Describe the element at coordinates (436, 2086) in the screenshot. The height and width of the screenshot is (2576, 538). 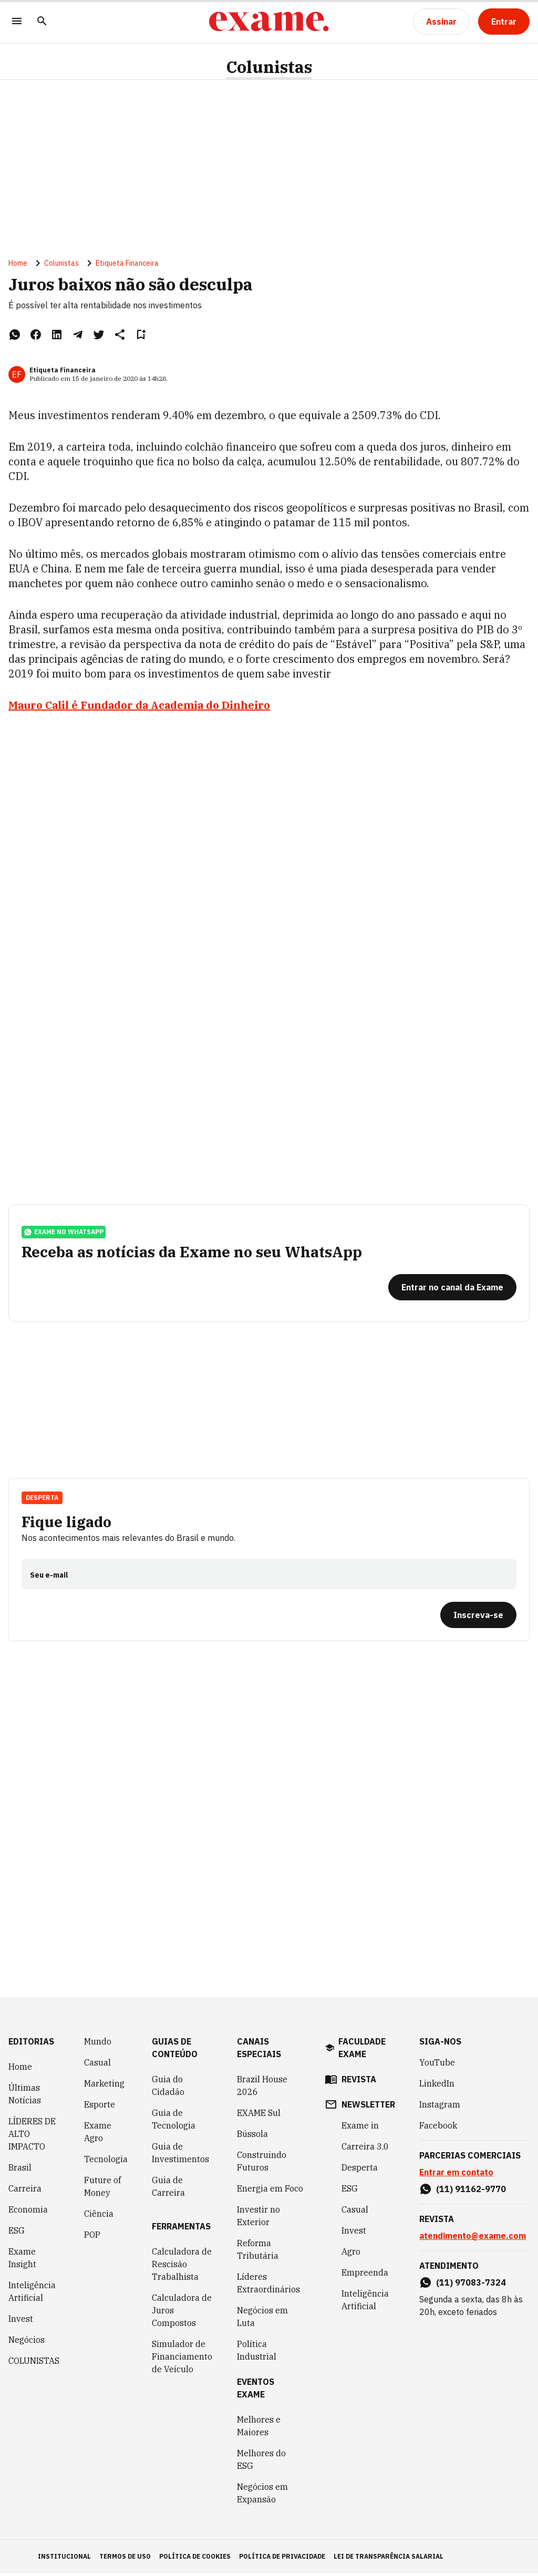
I see `LinkedIn` at that location.